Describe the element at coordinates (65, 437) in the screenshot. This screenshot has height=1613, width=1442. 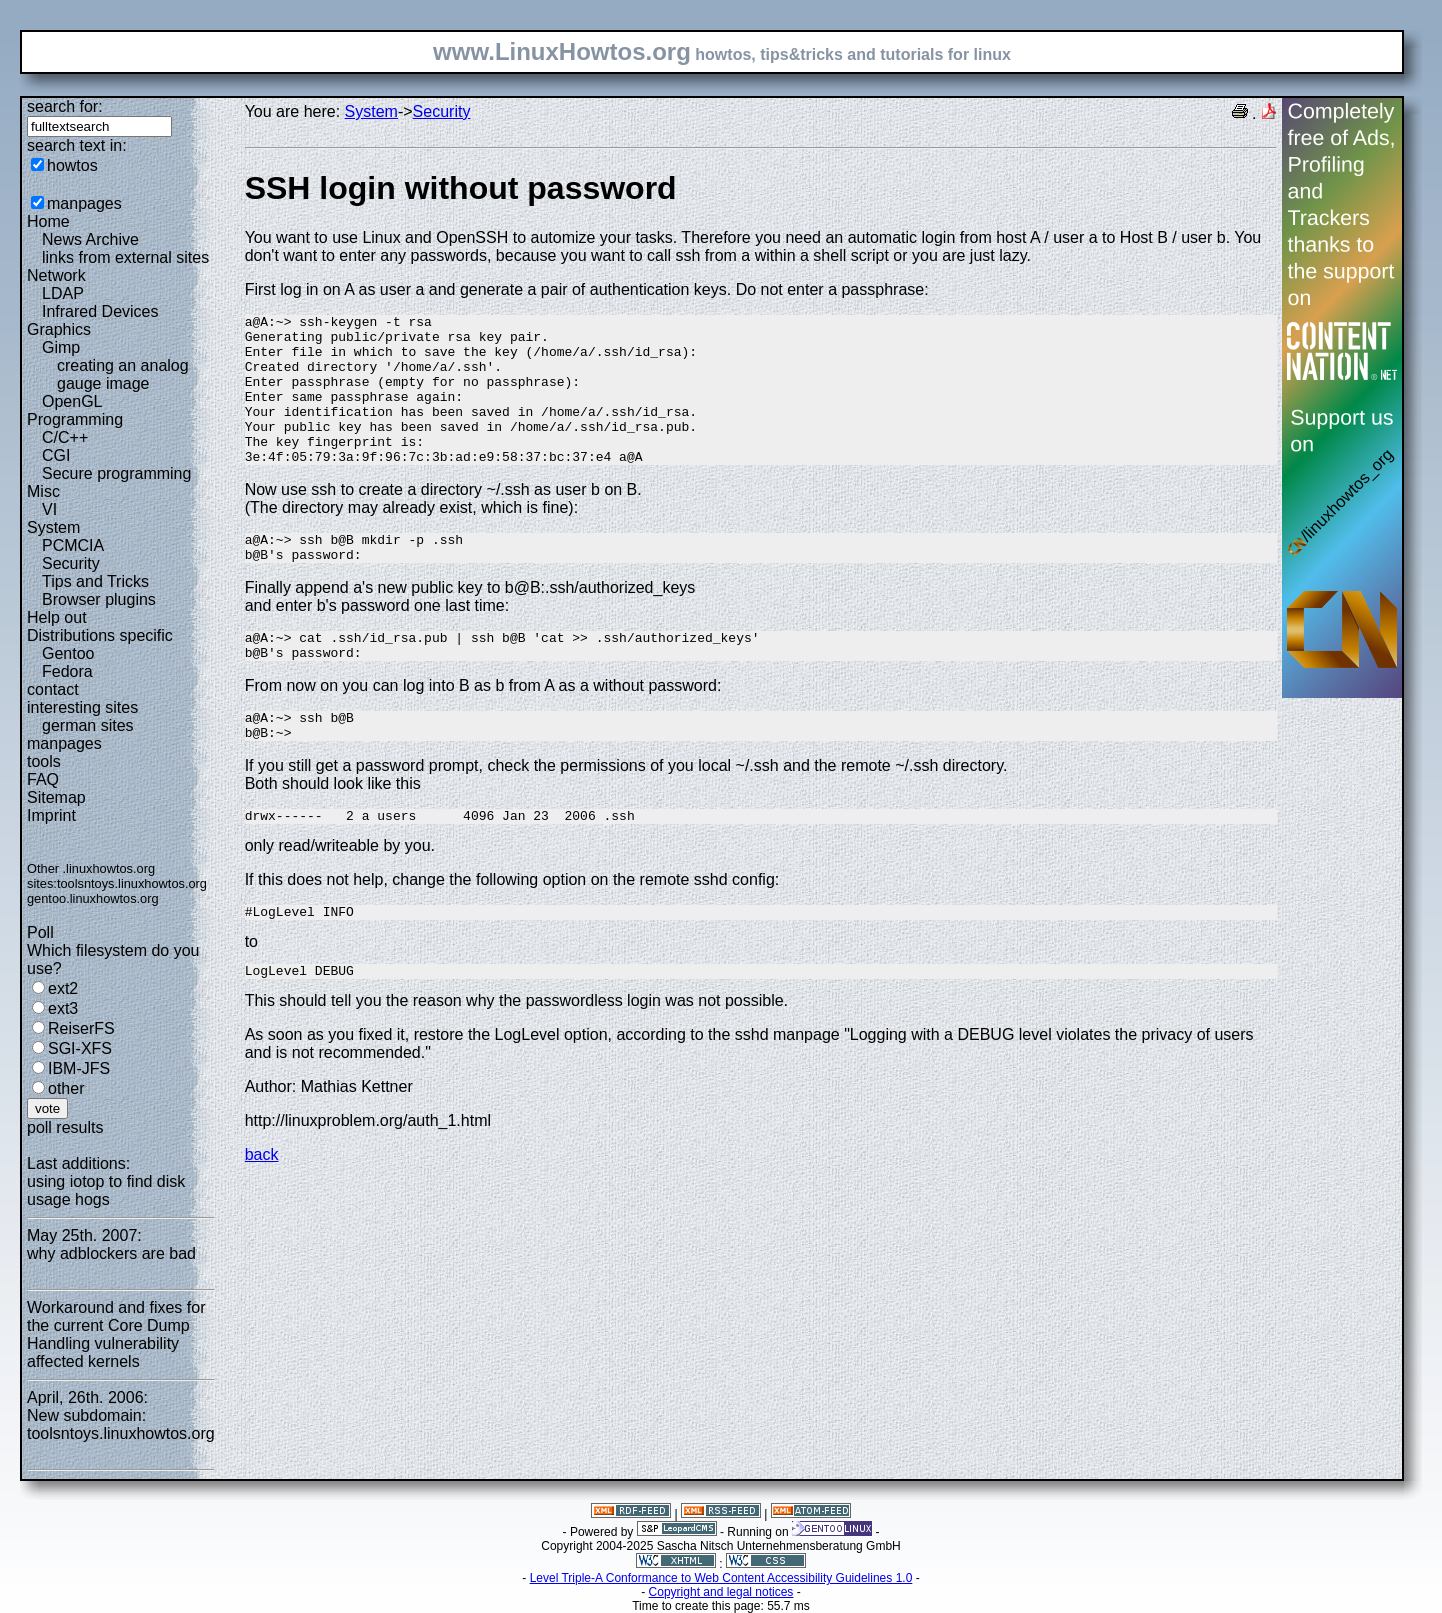
I see `C/C++` at that location.